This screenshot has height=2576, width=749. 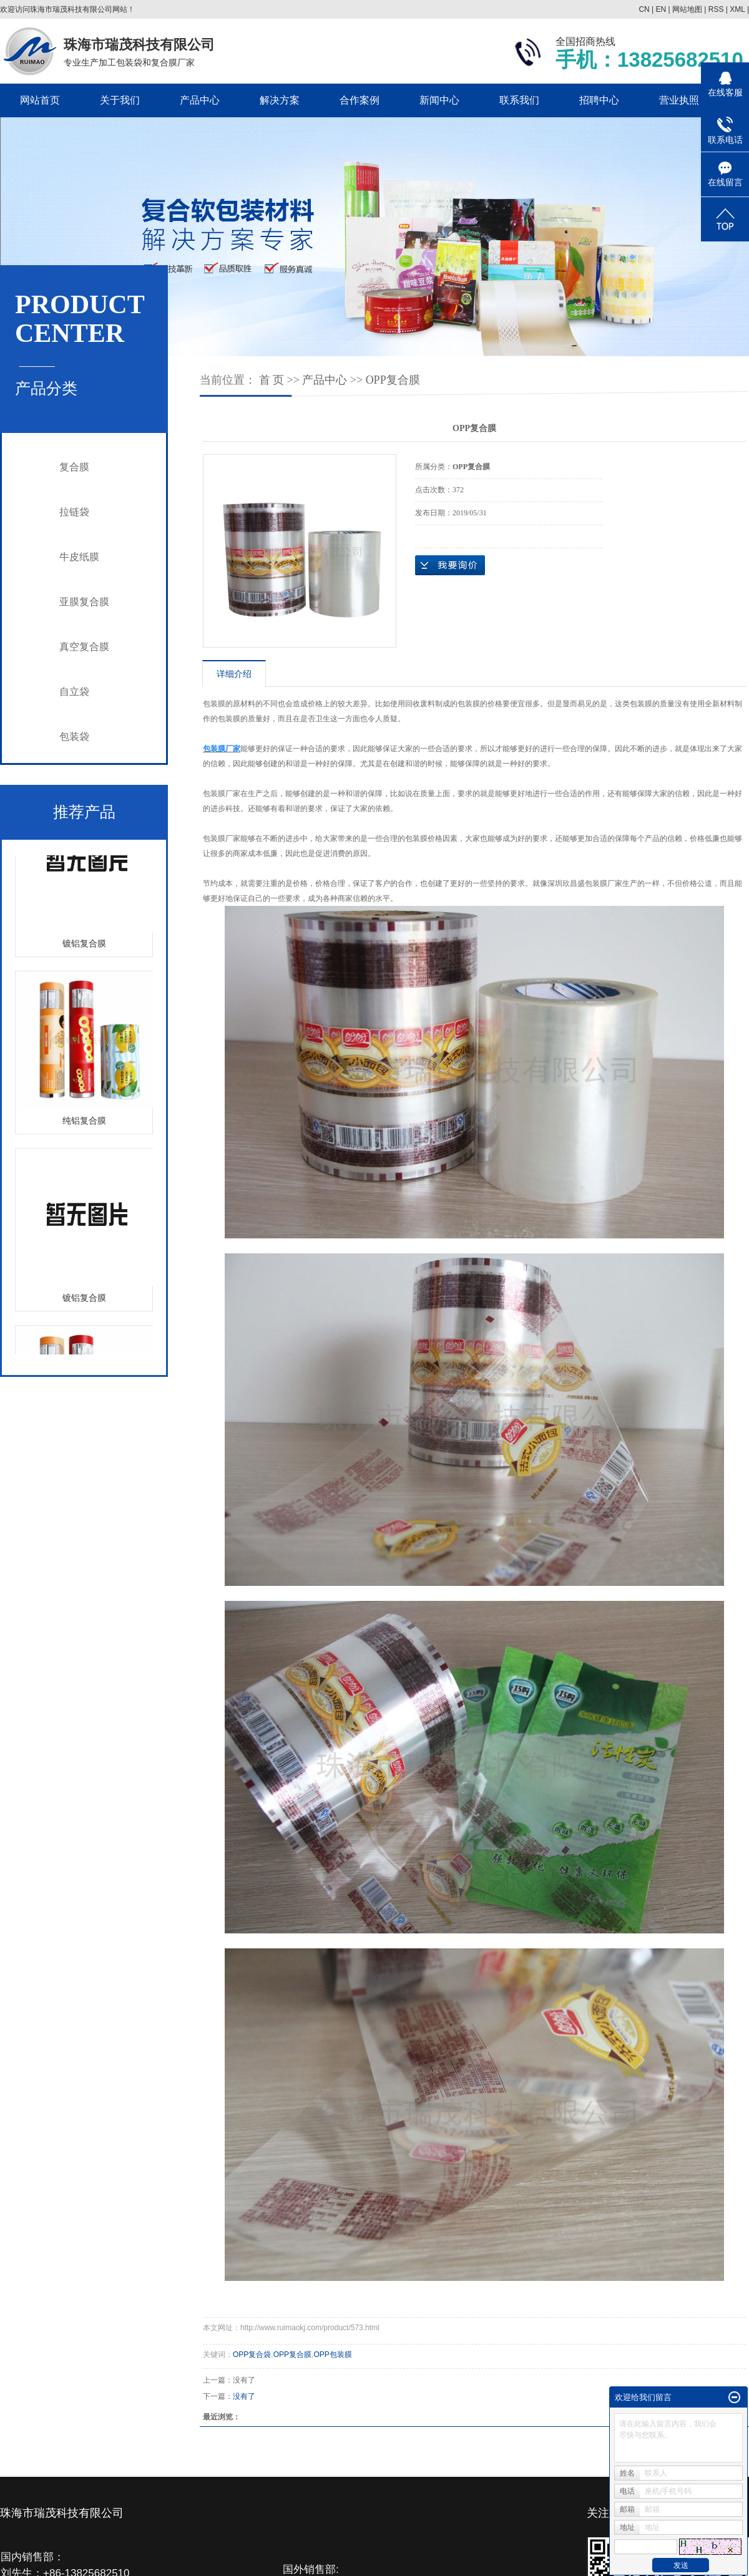 I want to click on 产品中心, so click(x=200, y=100).